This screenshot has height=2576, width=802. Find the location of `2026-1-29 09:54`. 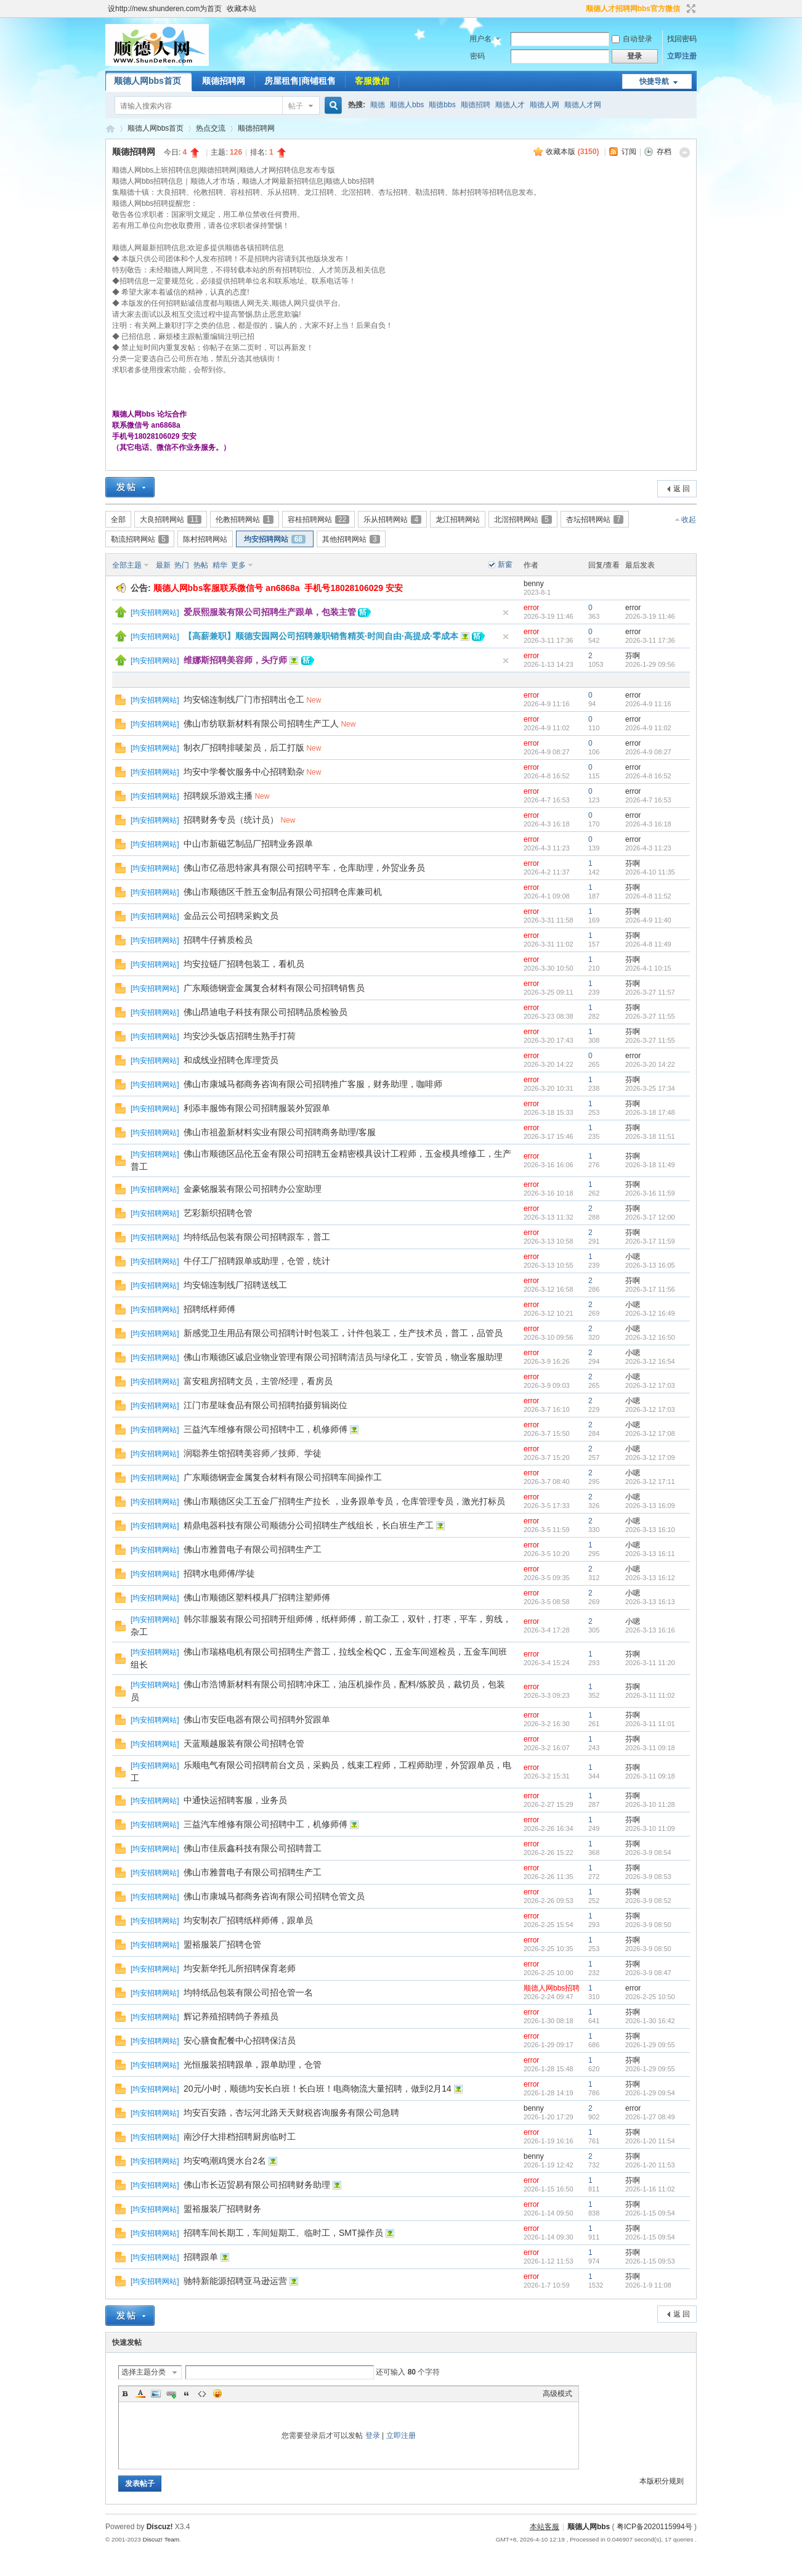

2026-1-29 09:54 is located at coordinates (650, 2093).